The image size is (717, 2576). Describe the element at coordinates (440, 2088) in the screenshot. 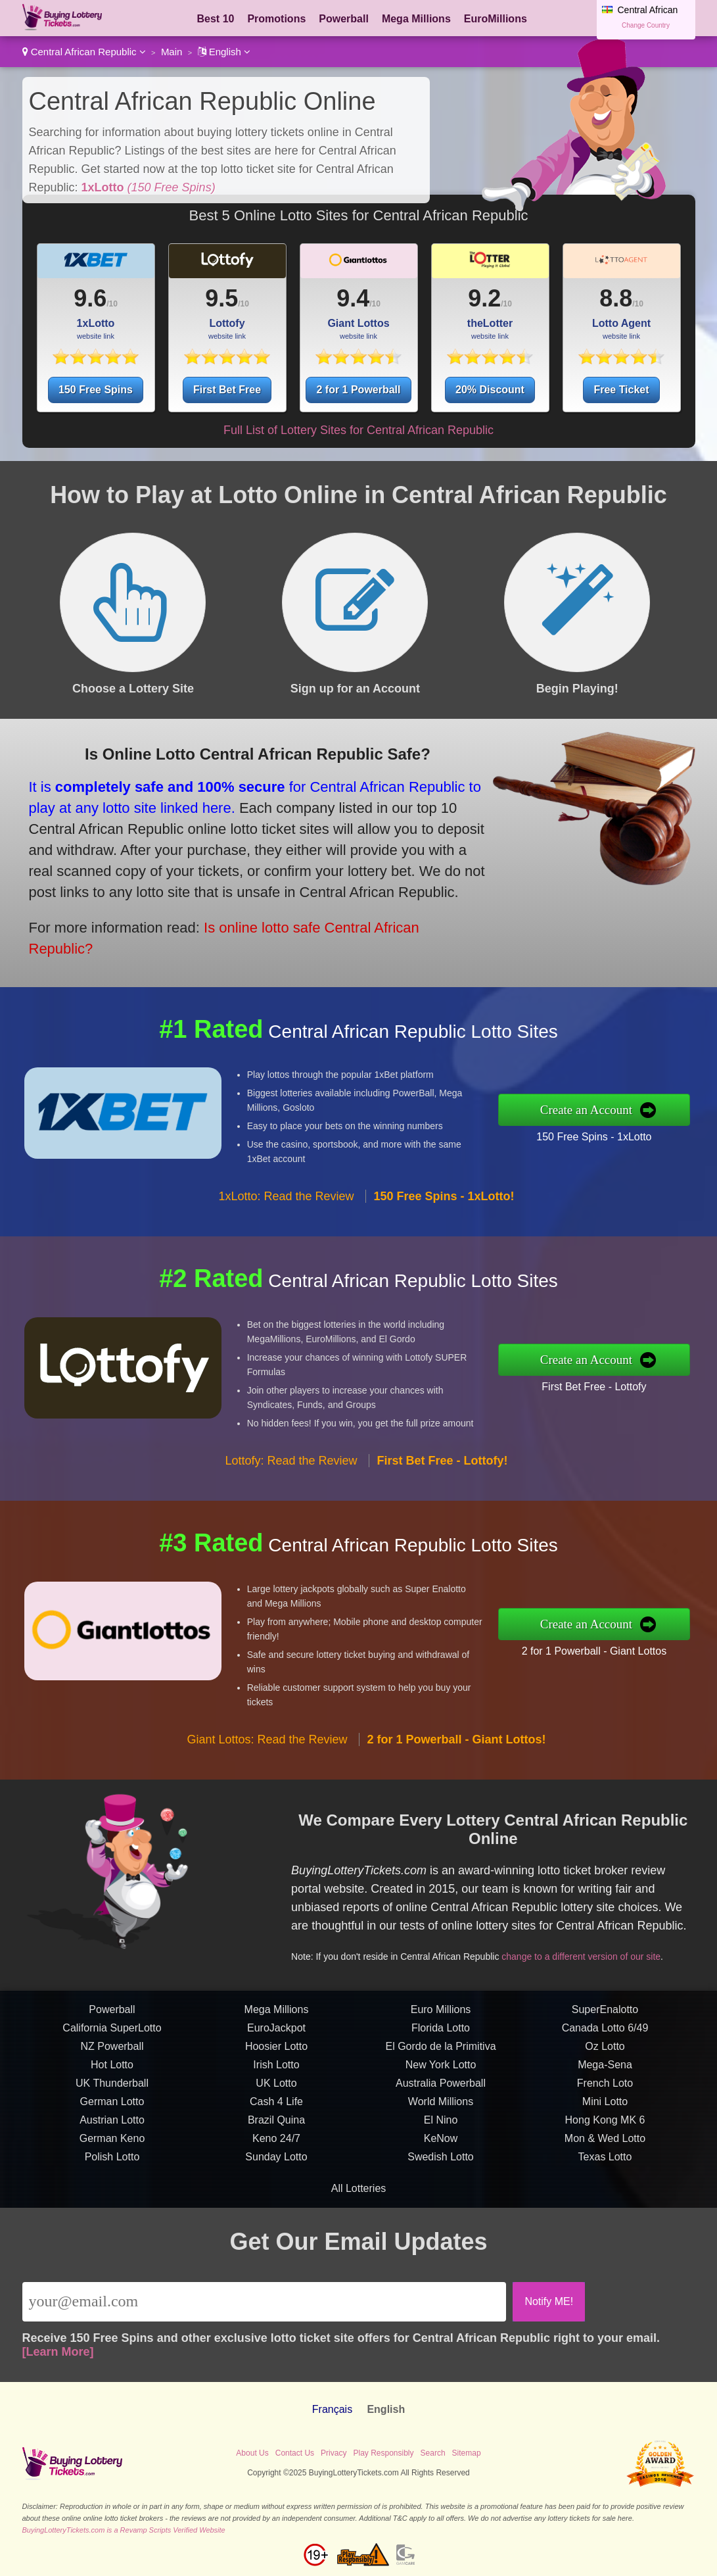

I see `Florida Lotto` at that location.